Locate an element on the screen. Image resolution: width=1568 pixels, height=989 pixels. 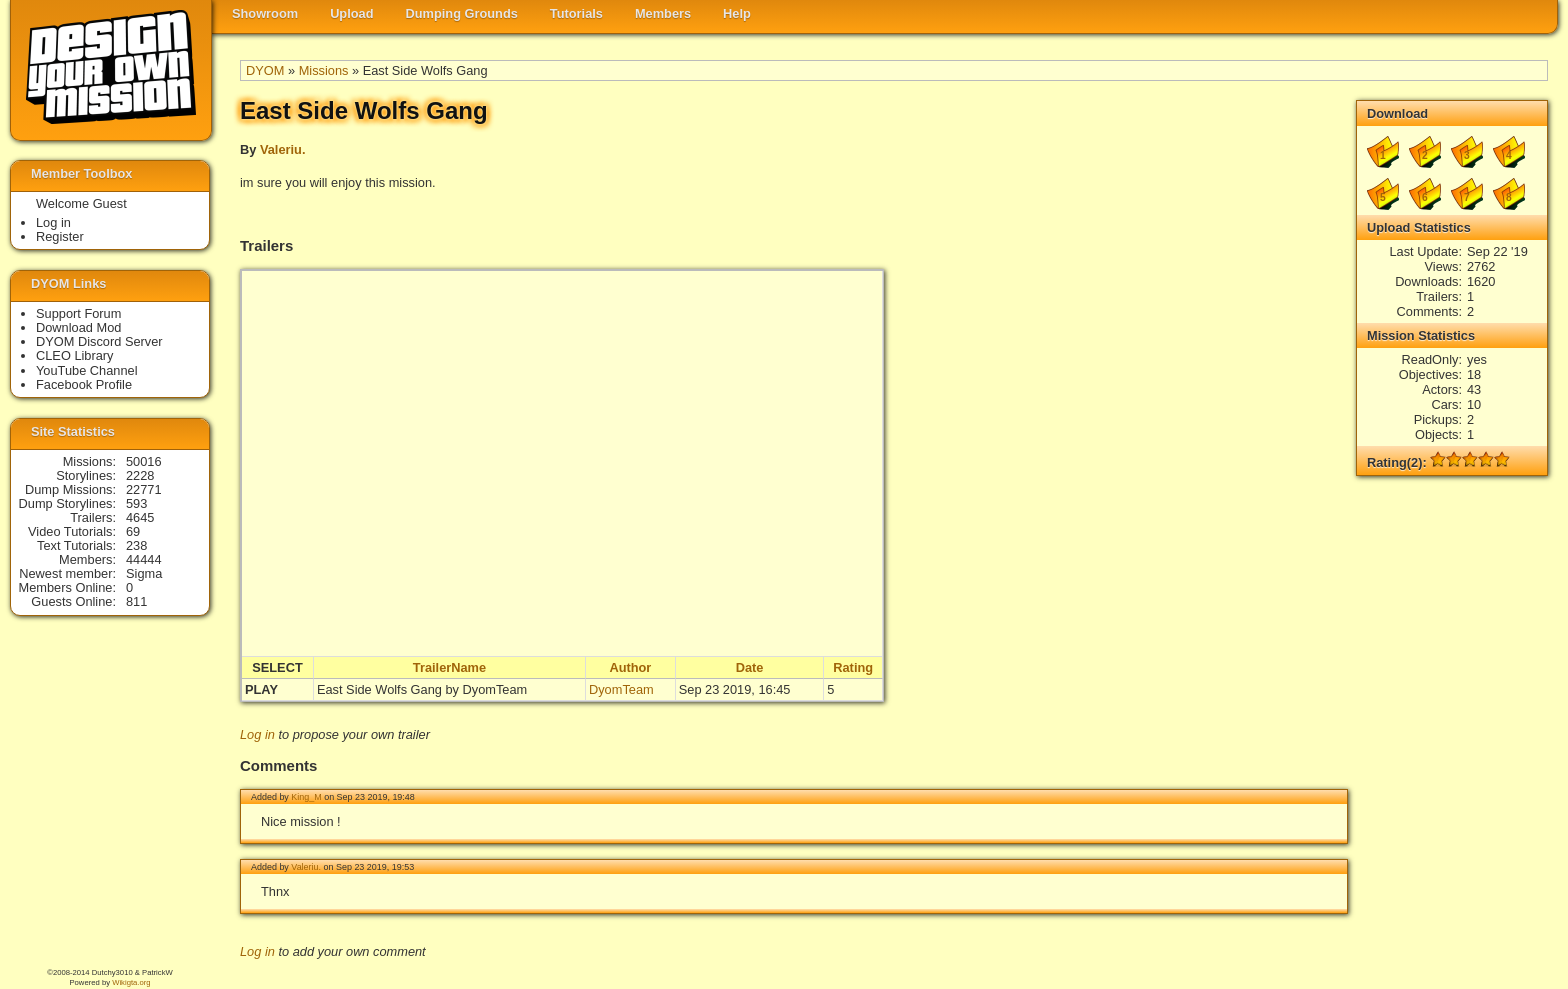
Tutorials is located at coordinates (576, 13).